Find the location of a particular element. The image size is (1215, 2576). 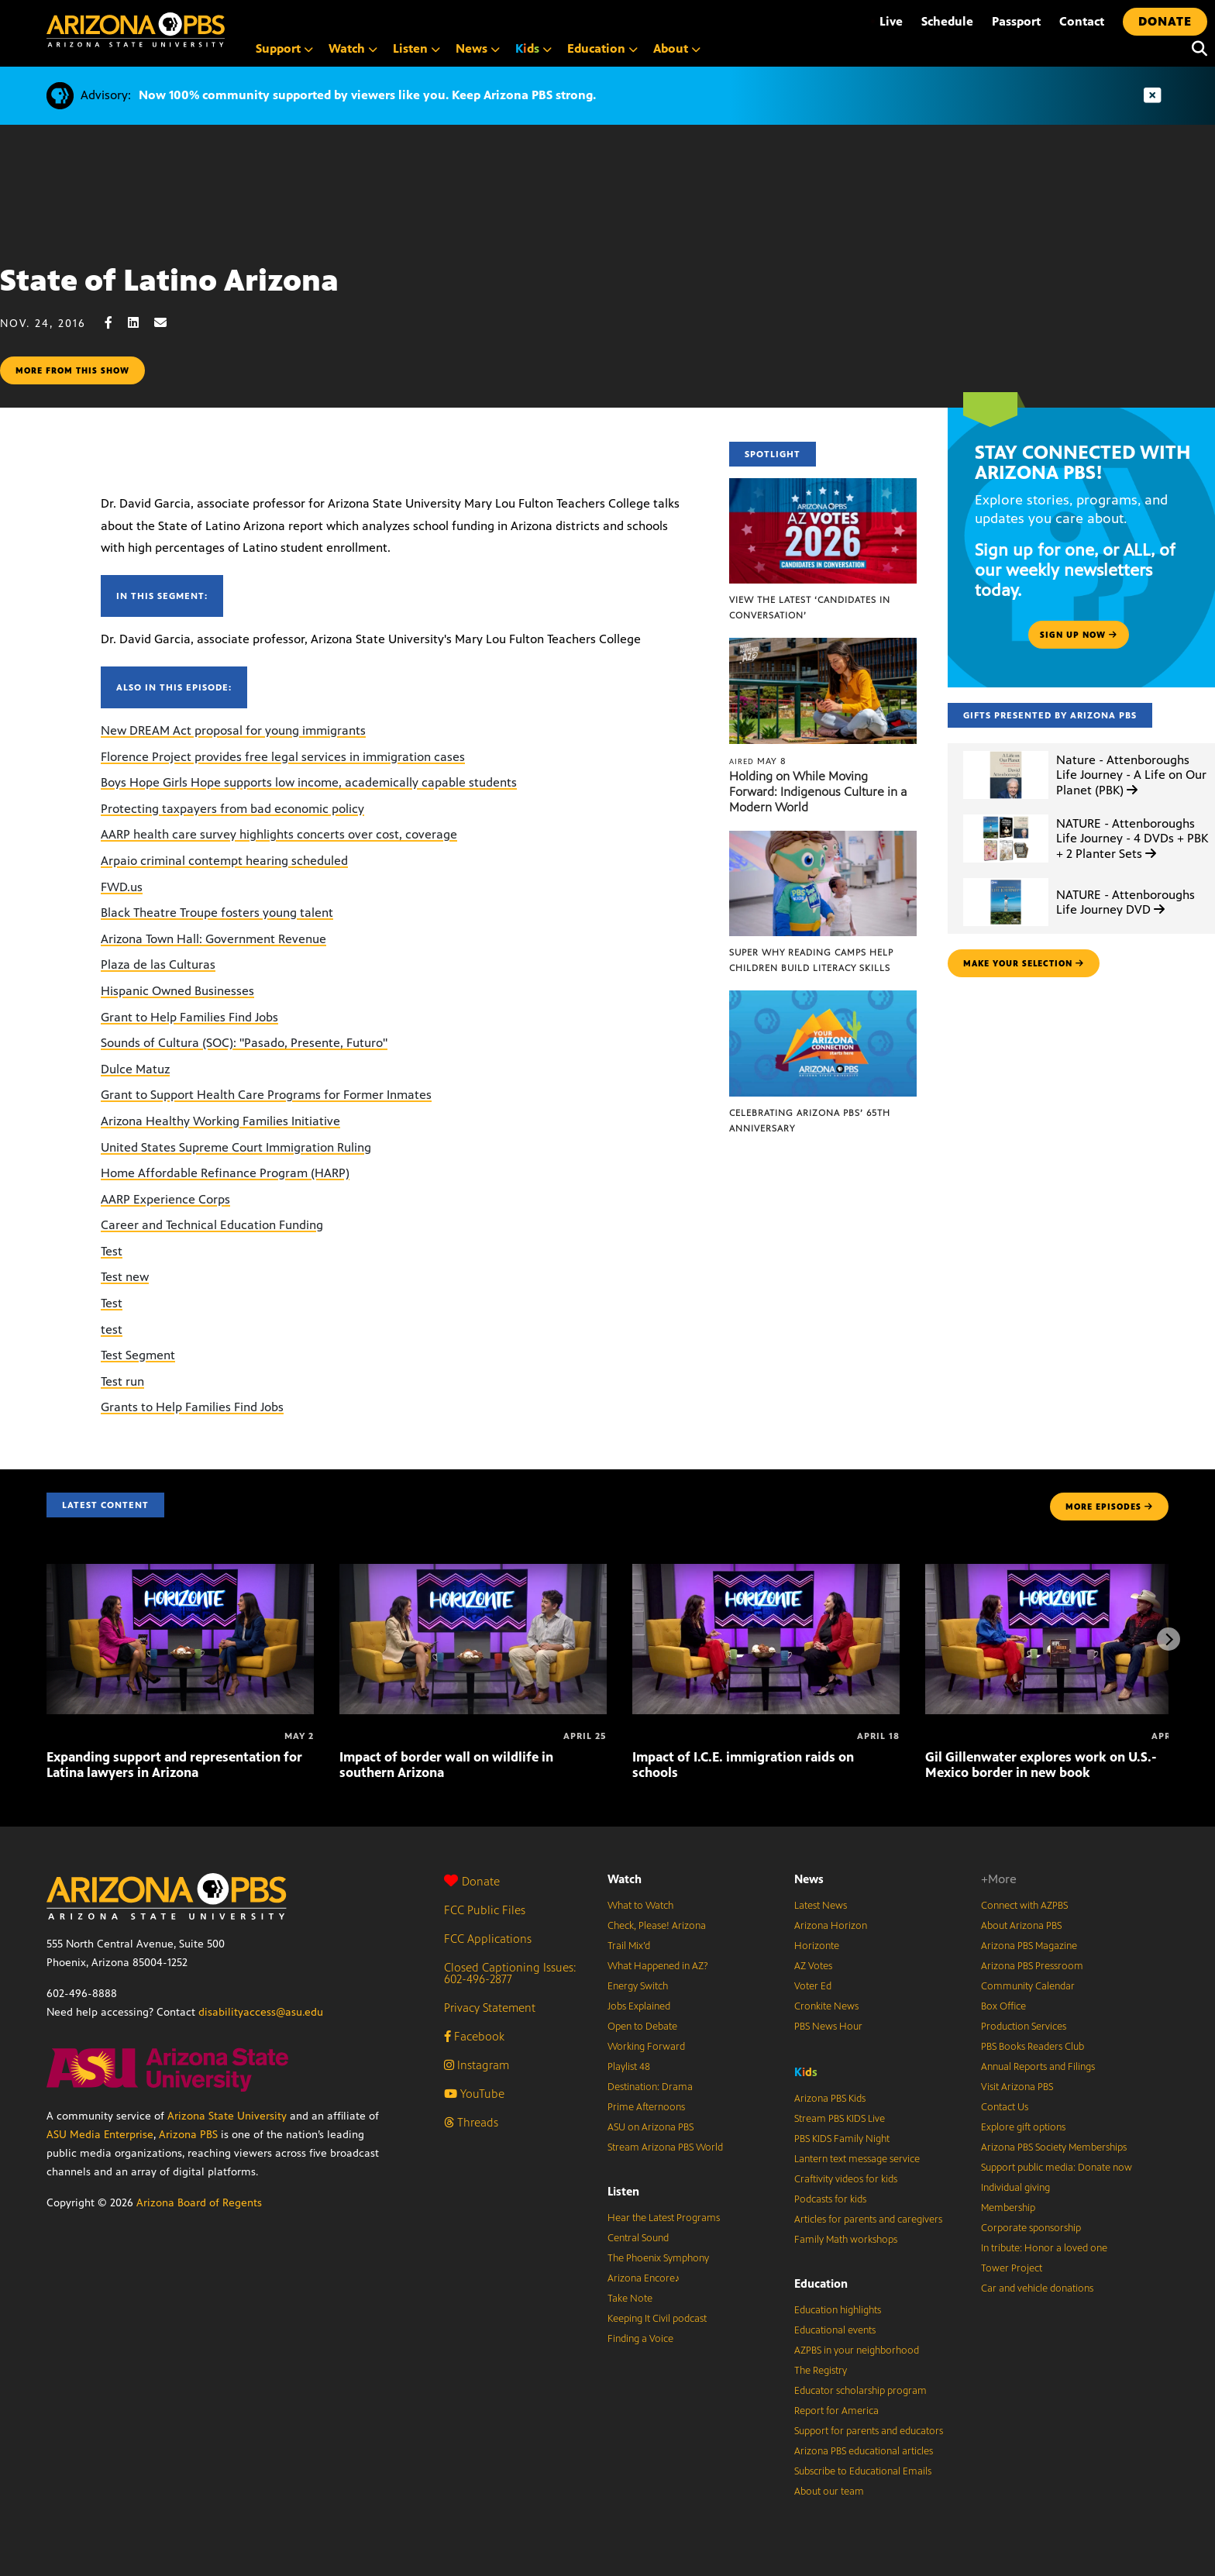

Test new is located at coordinates (125, 1276).